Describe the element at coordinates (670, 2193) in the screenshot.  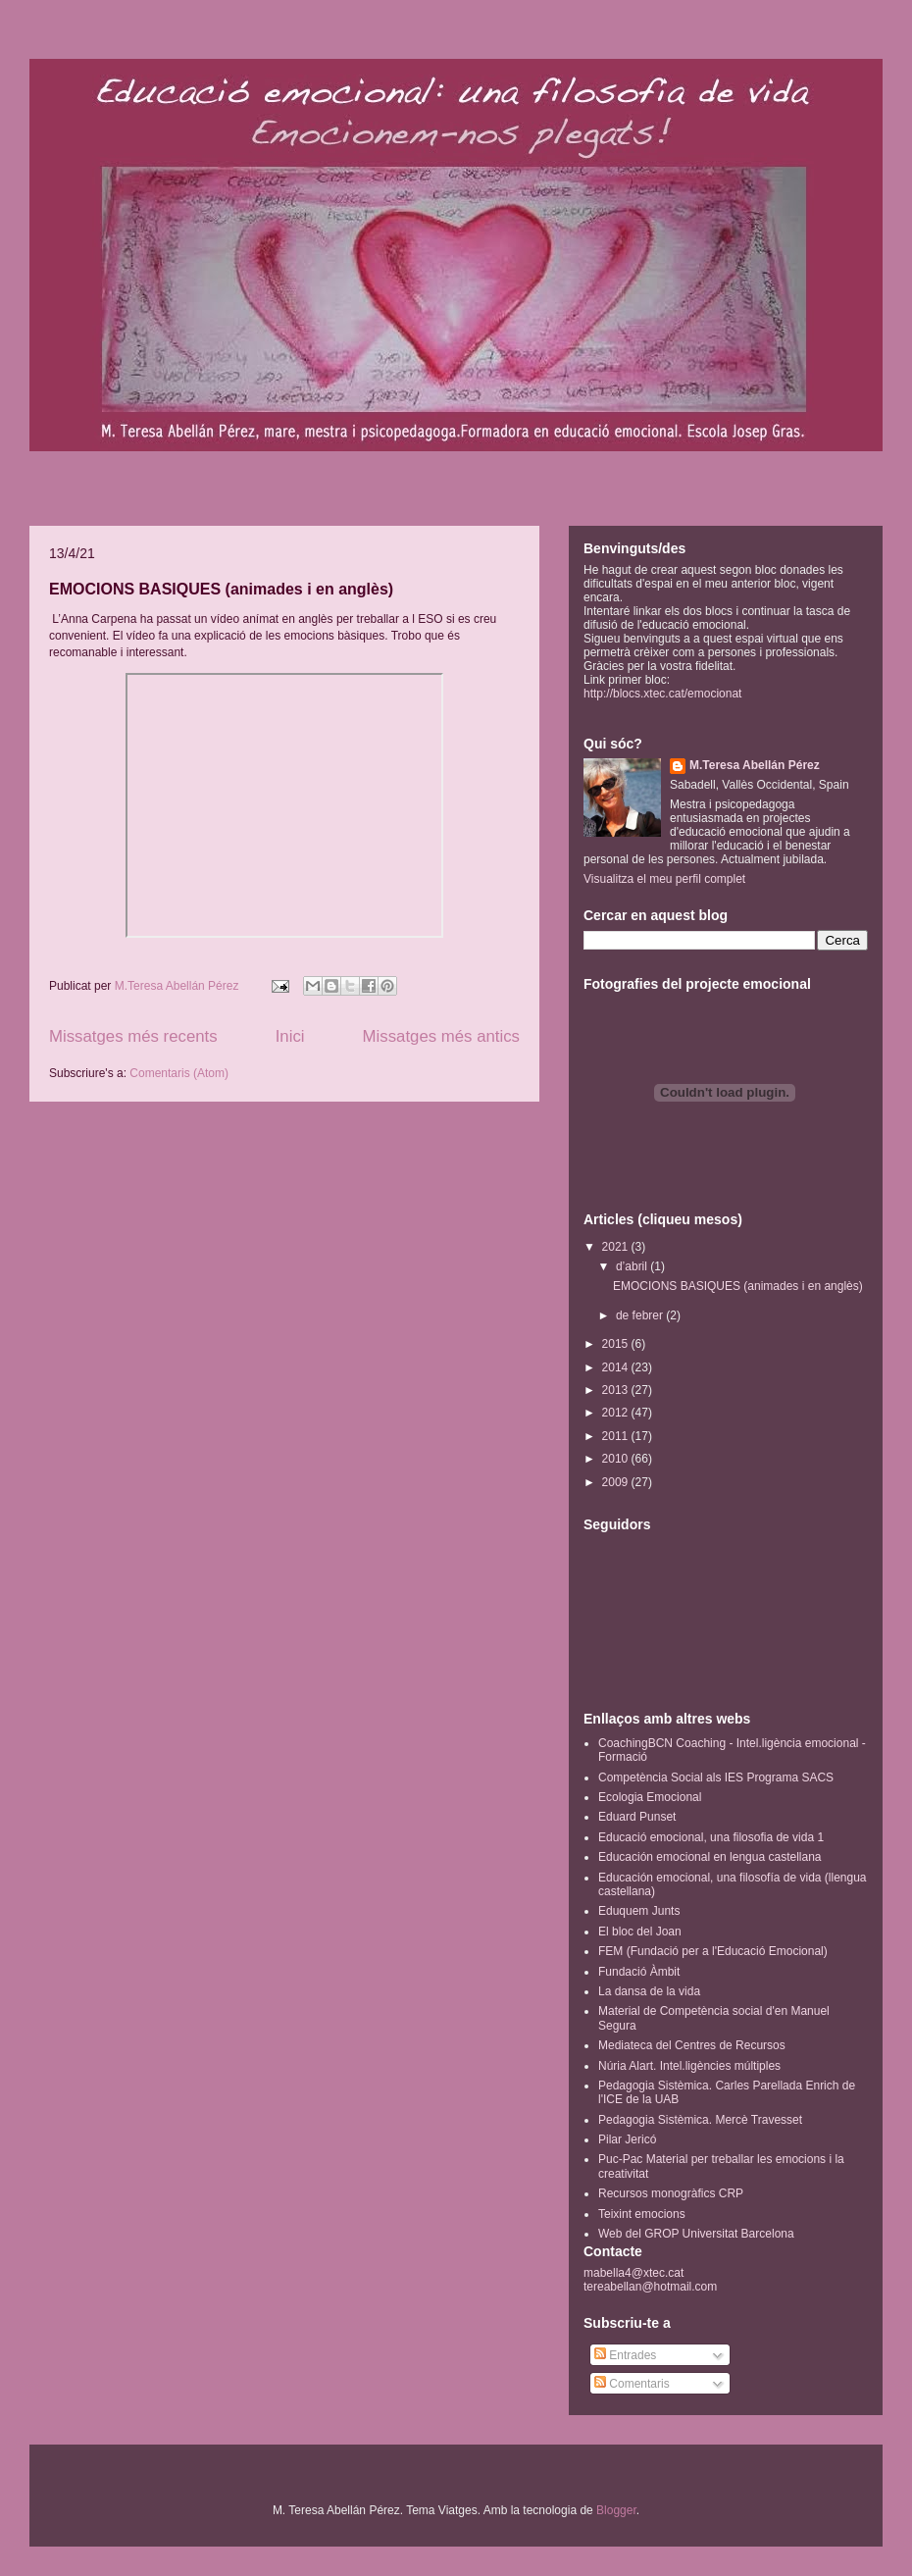
I see `Recursos monogràfics CRP` at that location.